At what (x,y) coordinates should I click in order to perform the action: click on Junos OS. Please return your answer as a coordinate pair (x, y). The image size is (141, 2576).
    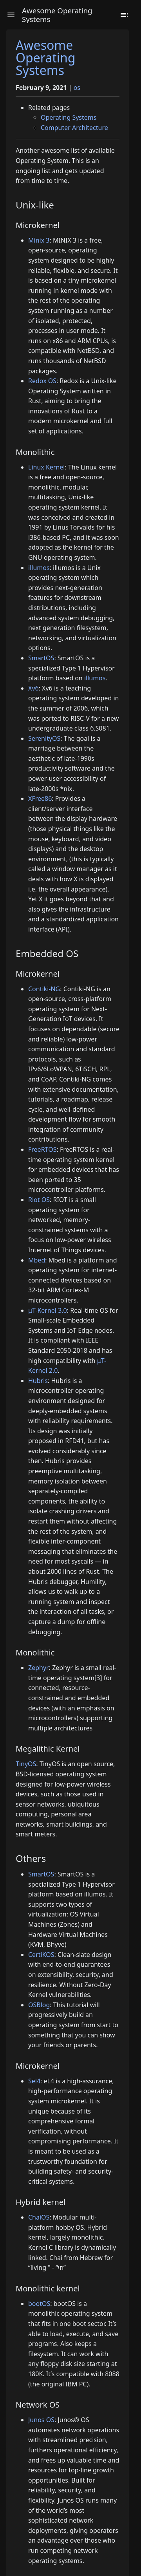
    Looking at the image, I should click on (41, 2419).